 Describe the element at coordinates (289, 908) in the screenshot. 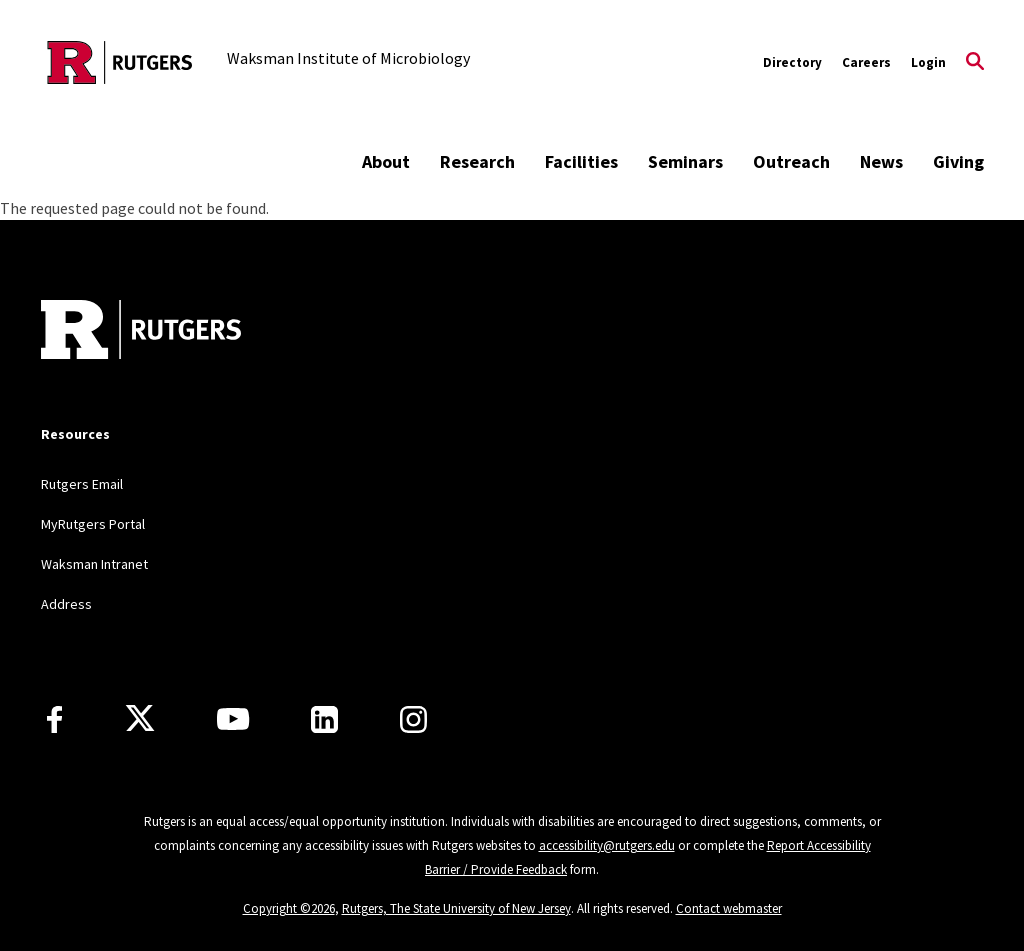

I see `Copyright ©2026` at that location.